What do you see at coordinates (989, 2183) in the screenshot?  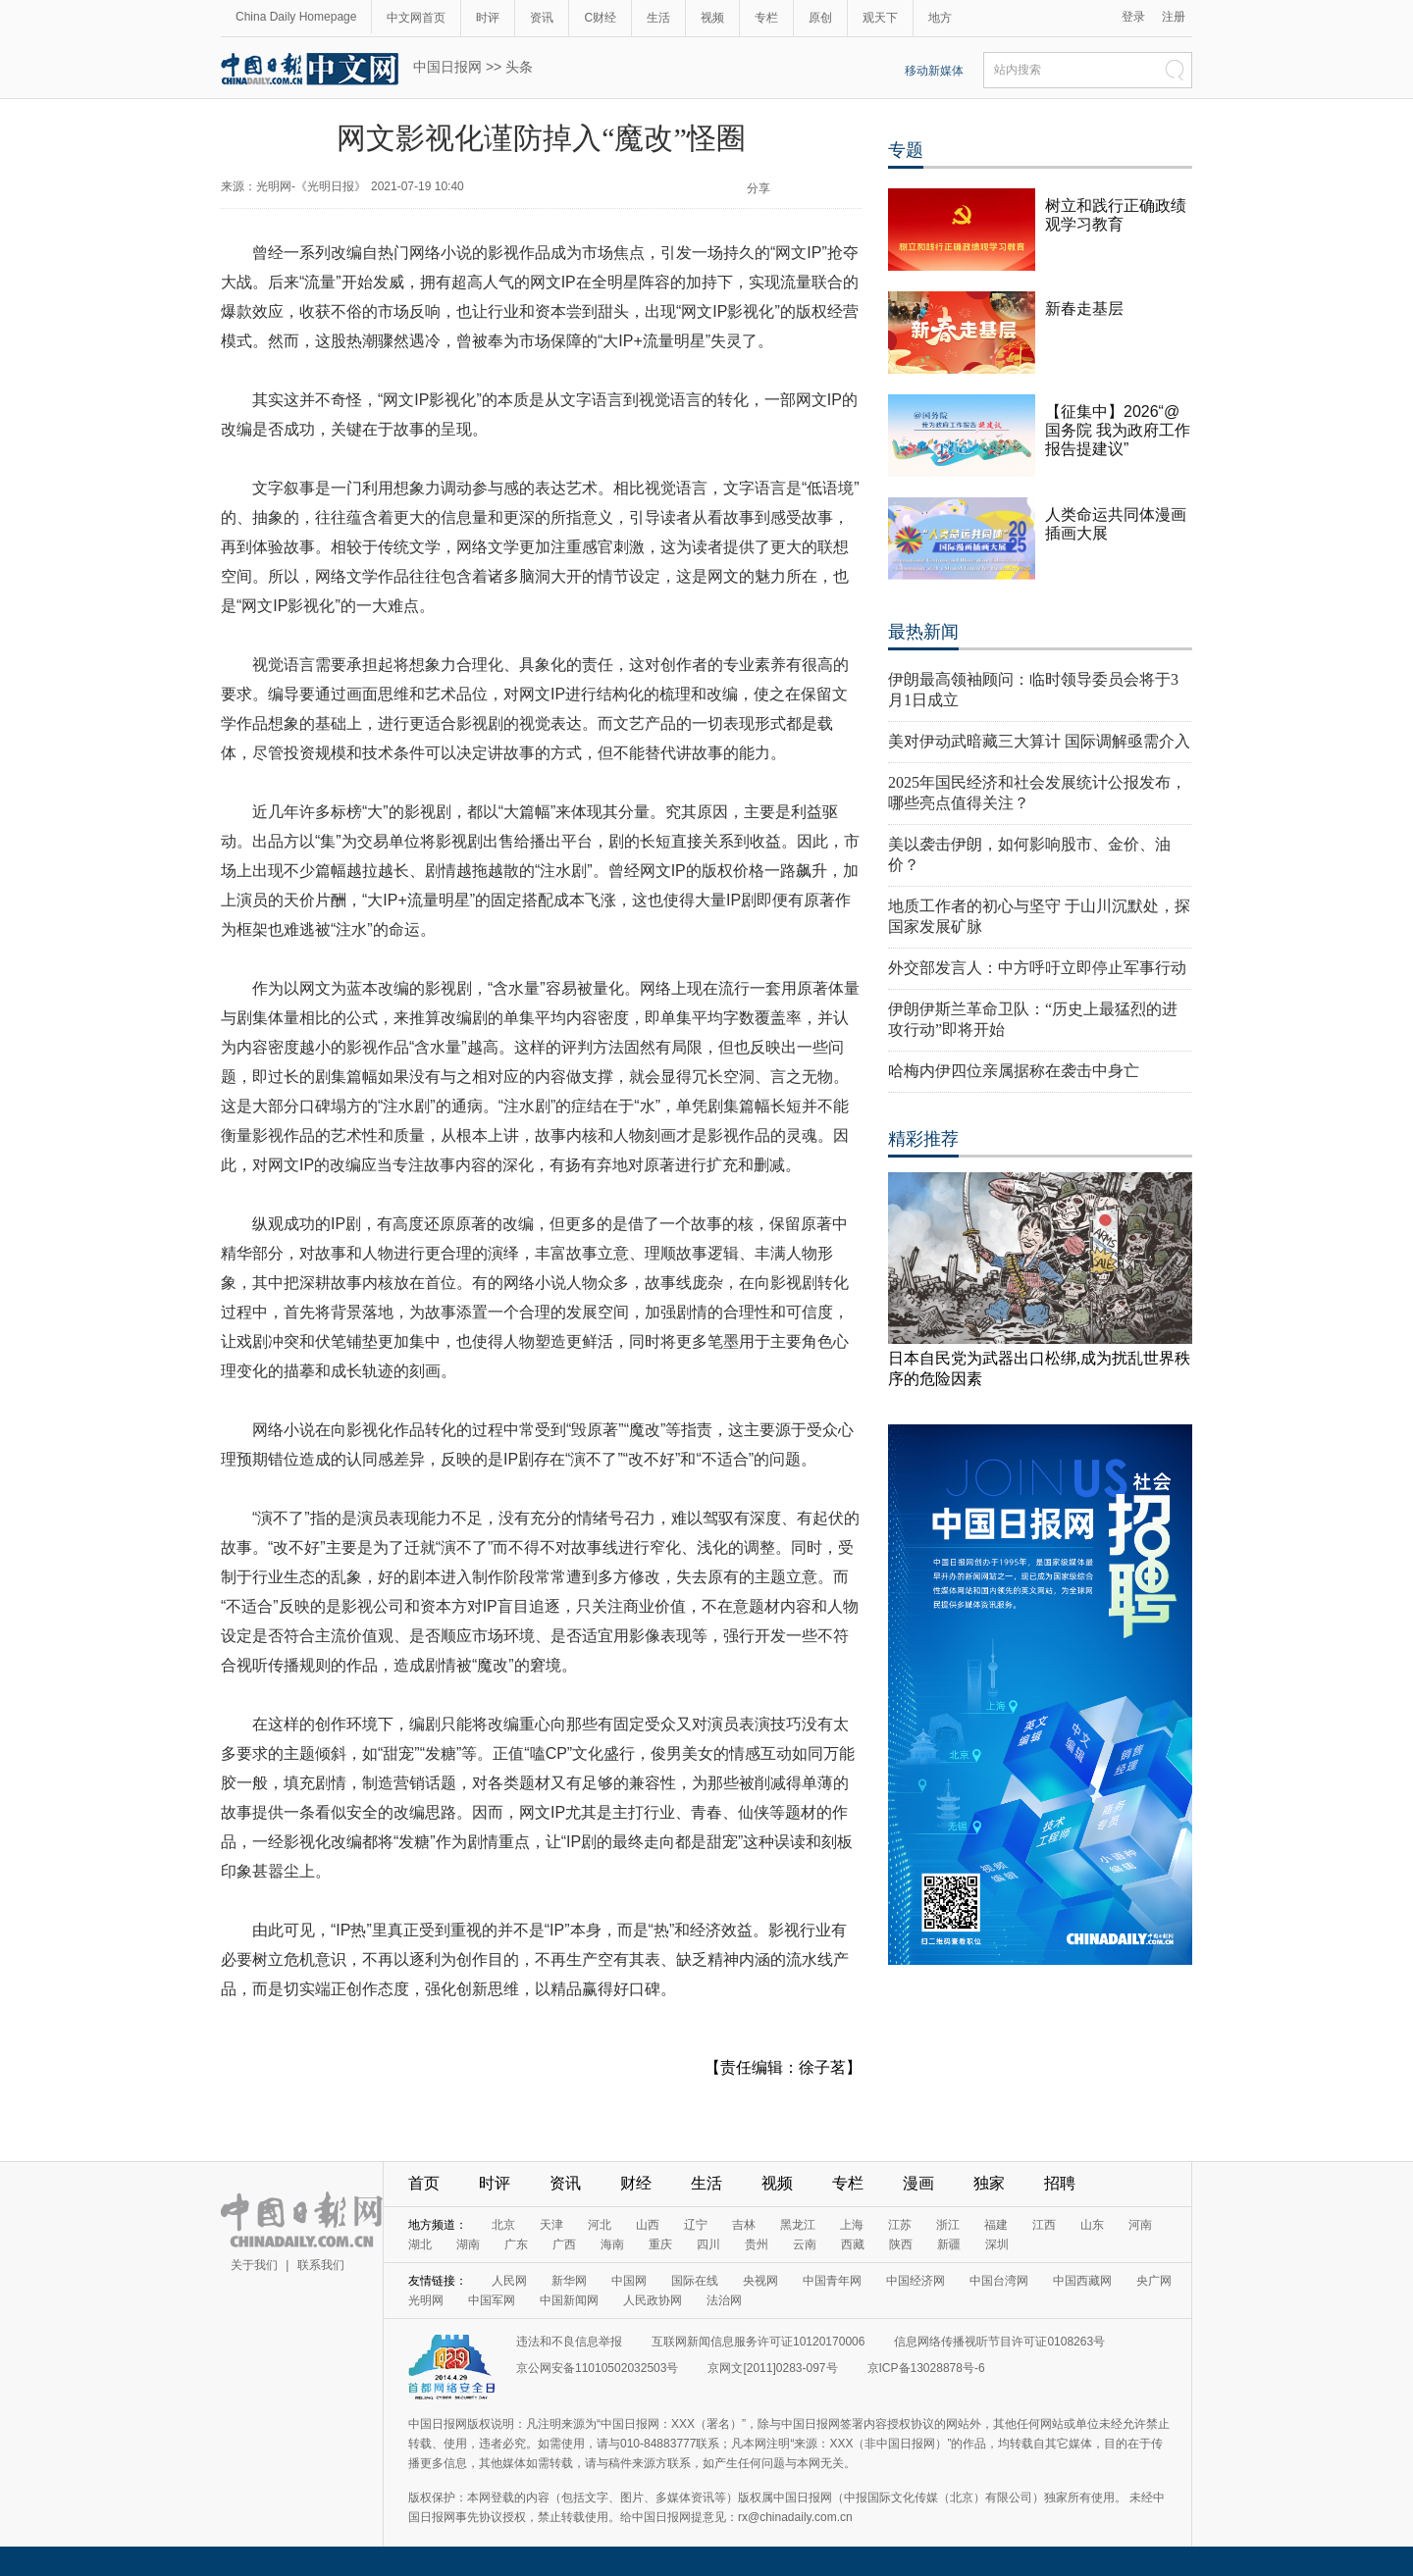 I see `独家` at bounding box center [989, 2183].